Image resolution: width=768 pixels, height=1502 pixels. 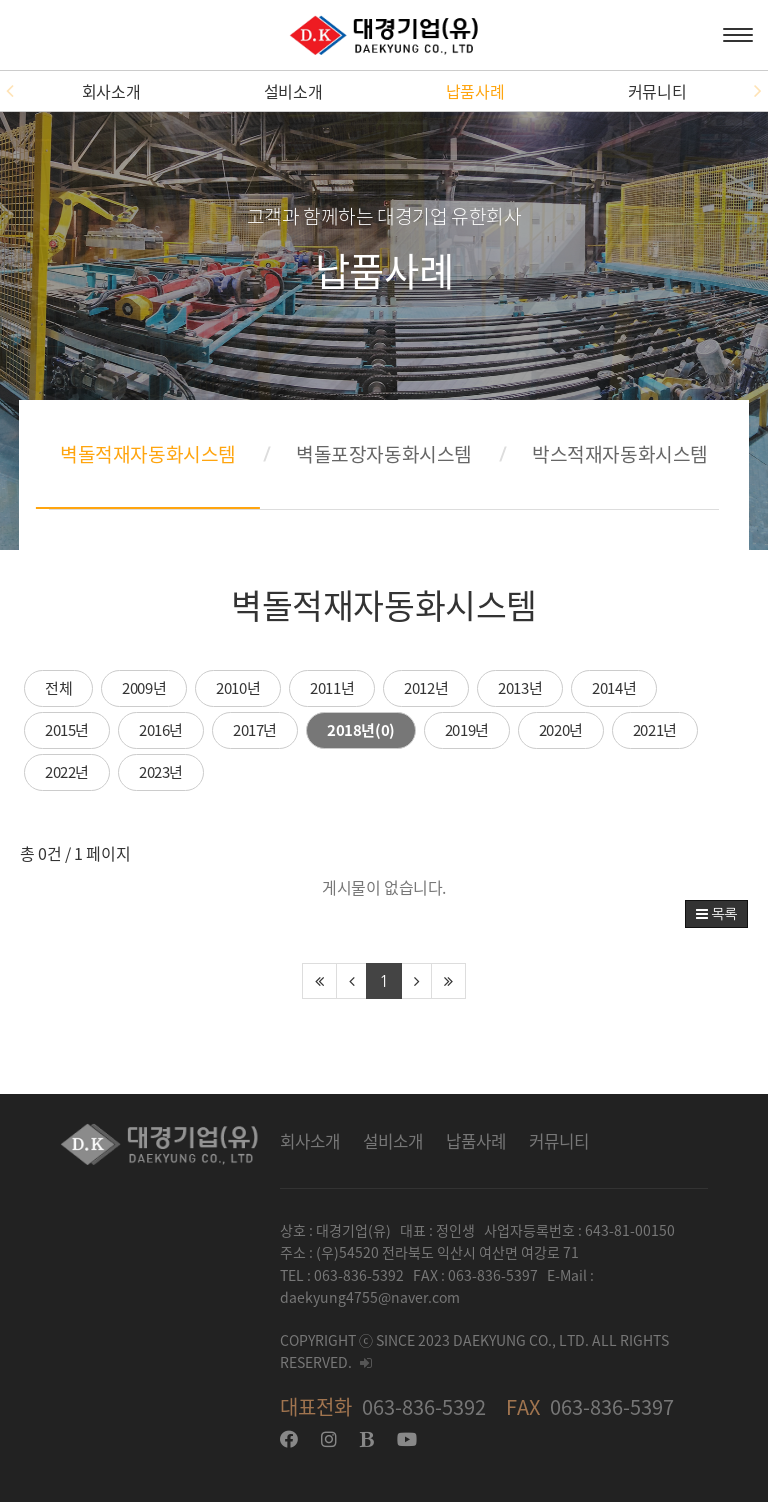 What do you see at coordinates (111, 91) in the screenshot?
I see `회사소개` at bounding box center [111, 91].